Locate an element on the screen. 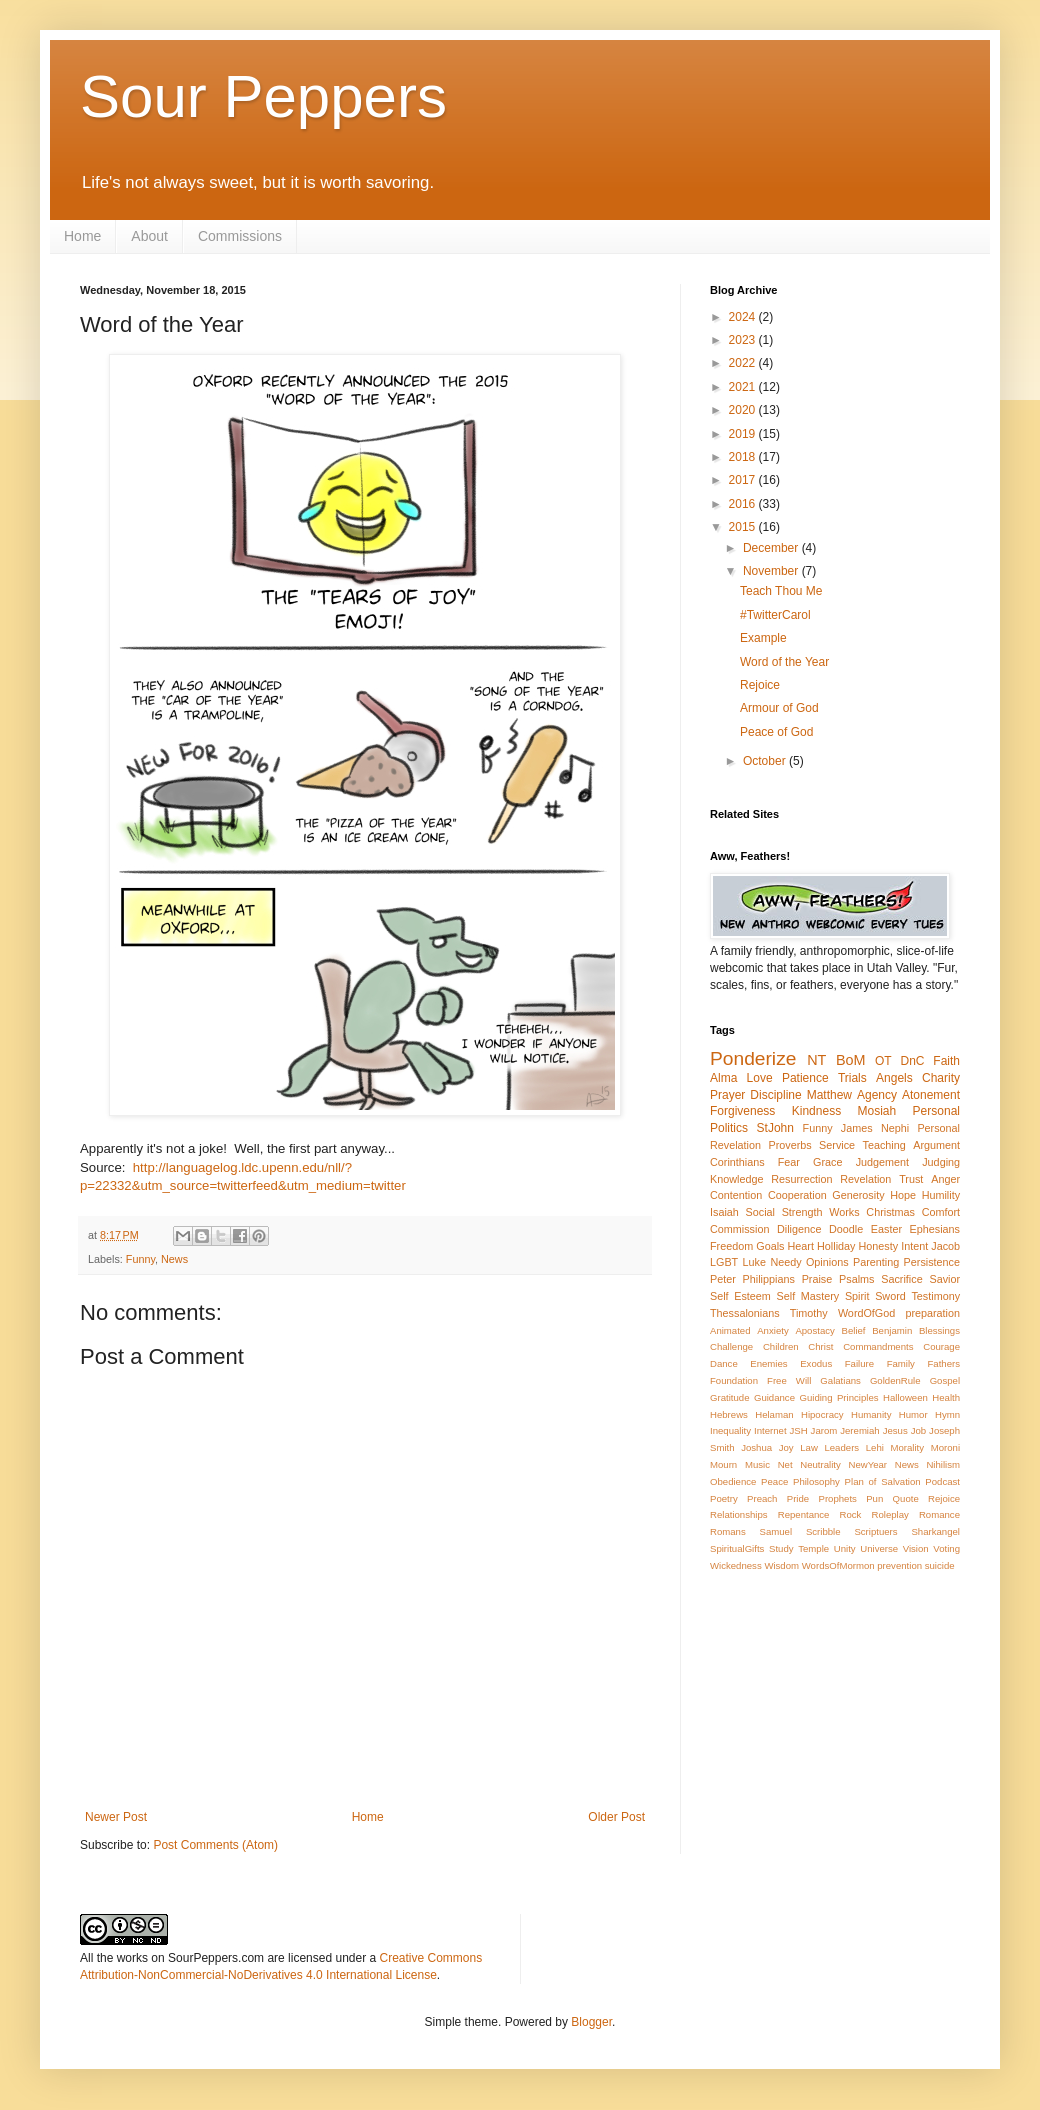 The height and width of the screenshot is (2110, 1040). Comfort is located at coordinates (941, 1212).